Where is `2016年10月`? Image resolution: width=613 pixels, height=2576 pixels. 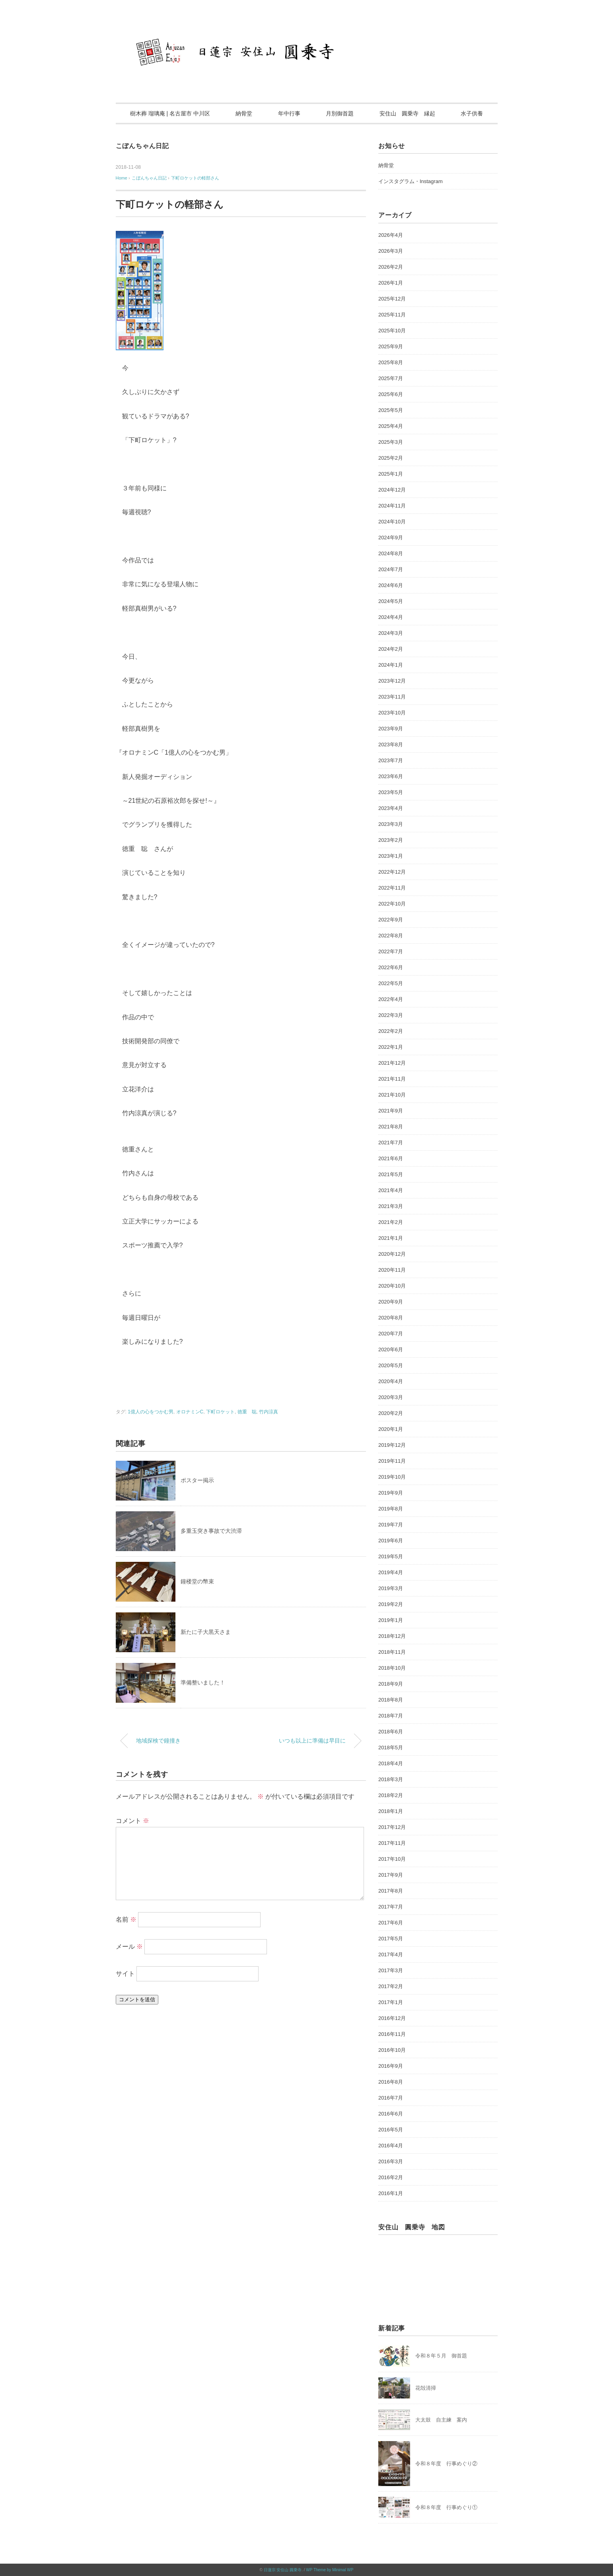
2016年10月 is located at coordinates (392, 2050).